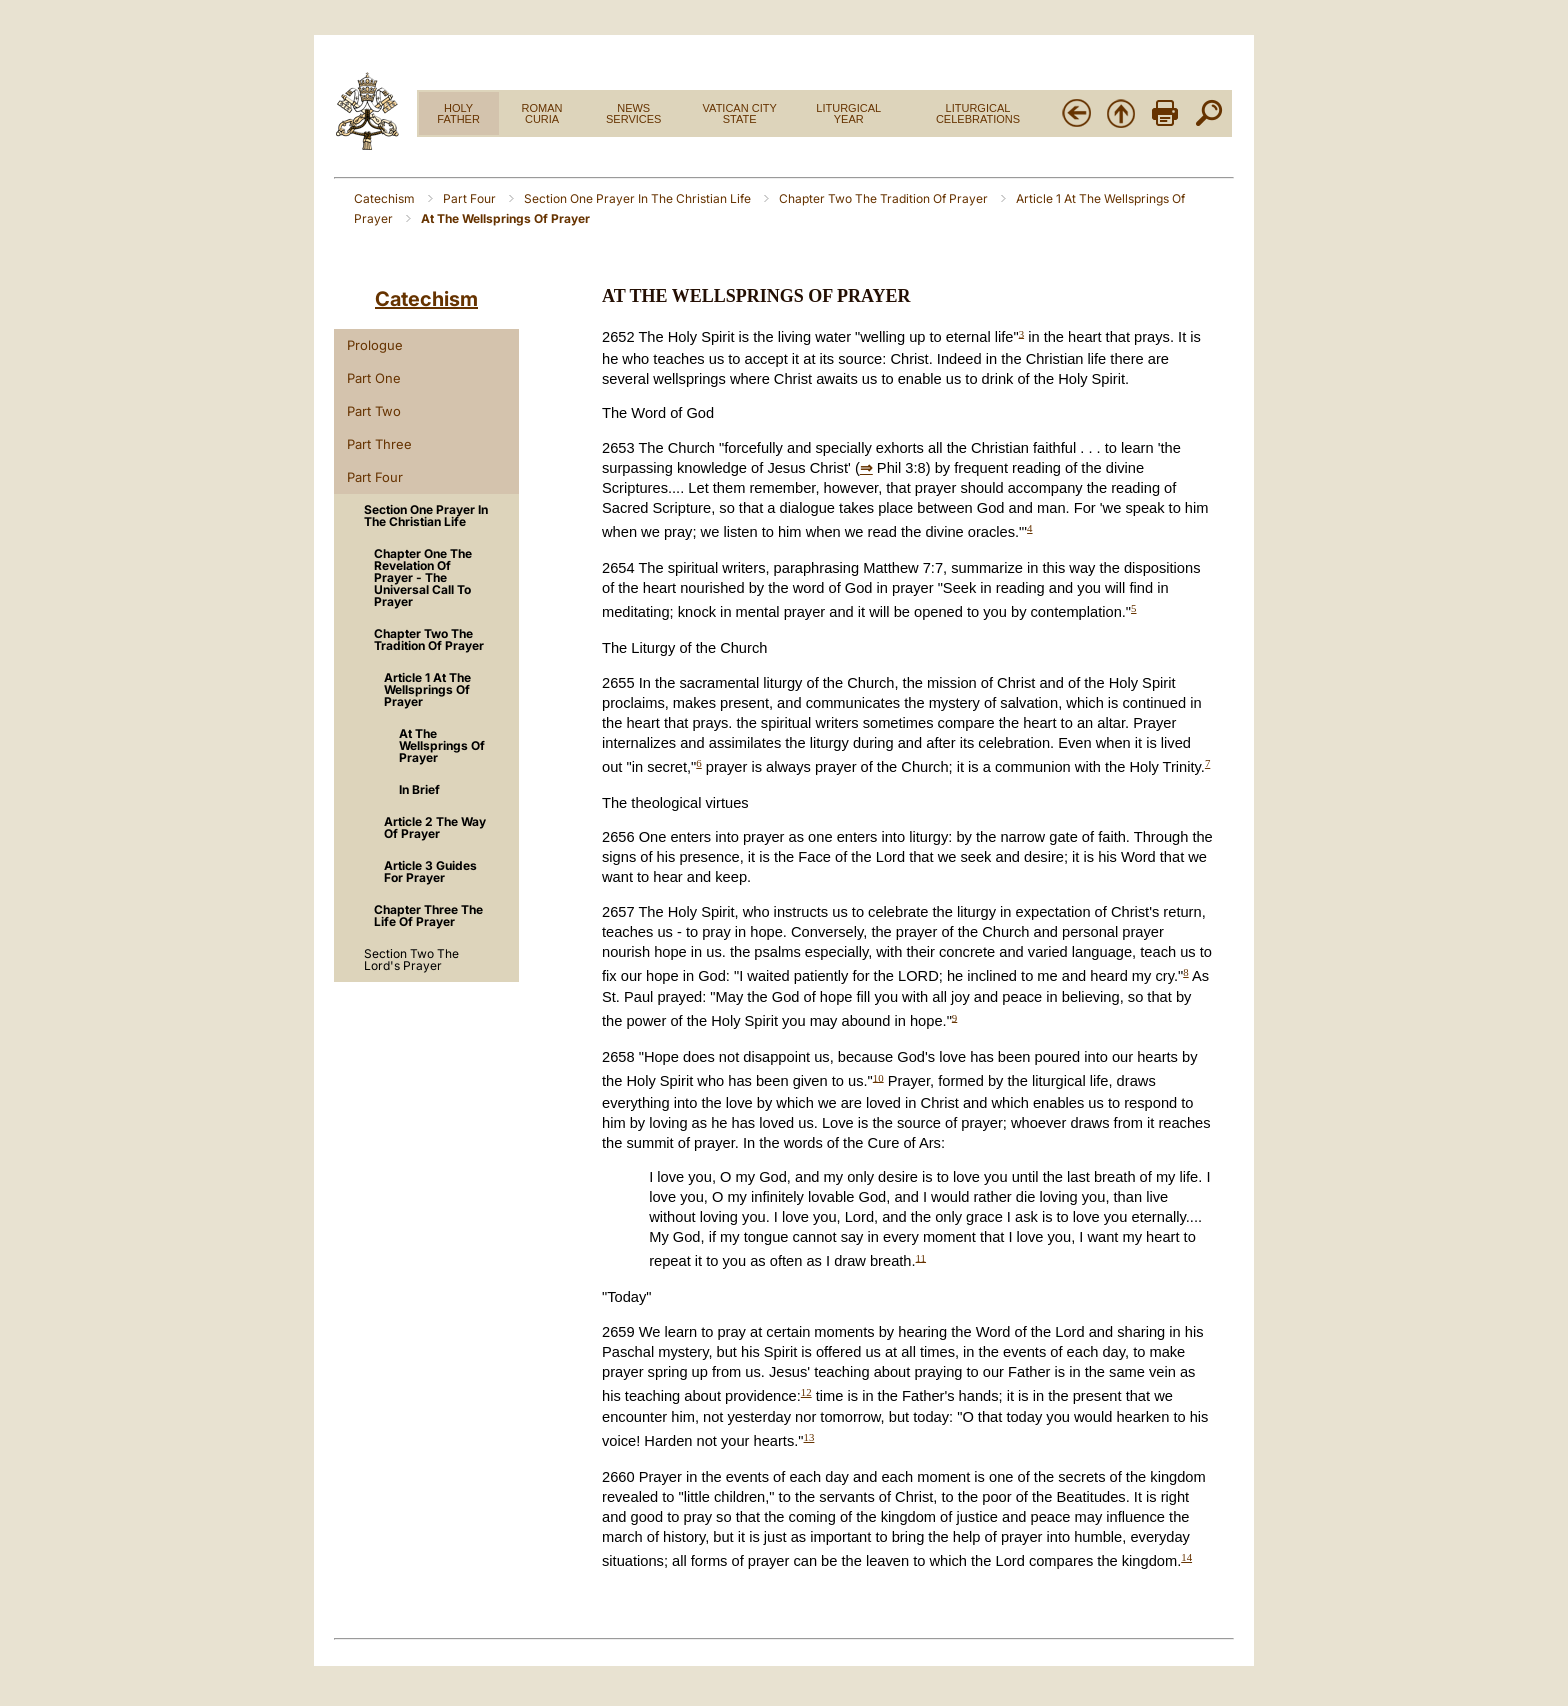 The image size is (1568, 1706). I want to click on Chapter One The Revelation Of Prayer - The Universal Call To Prayer, so click(423, 577).